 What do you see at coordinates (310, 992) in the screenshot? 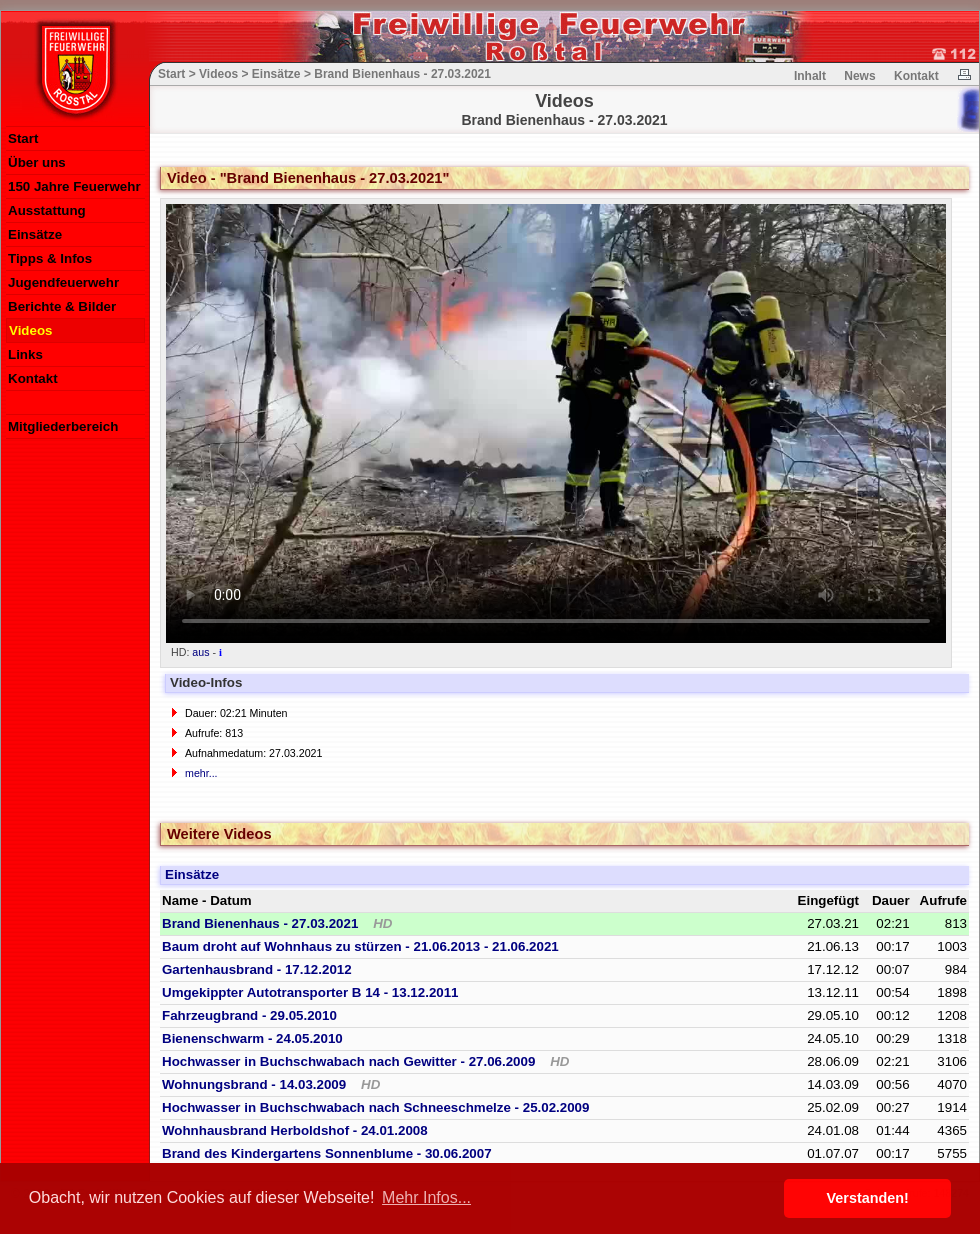
I see `Umgekippter Autotransporter B 14 - 13.12.2011` at bounding box center [310, 992].